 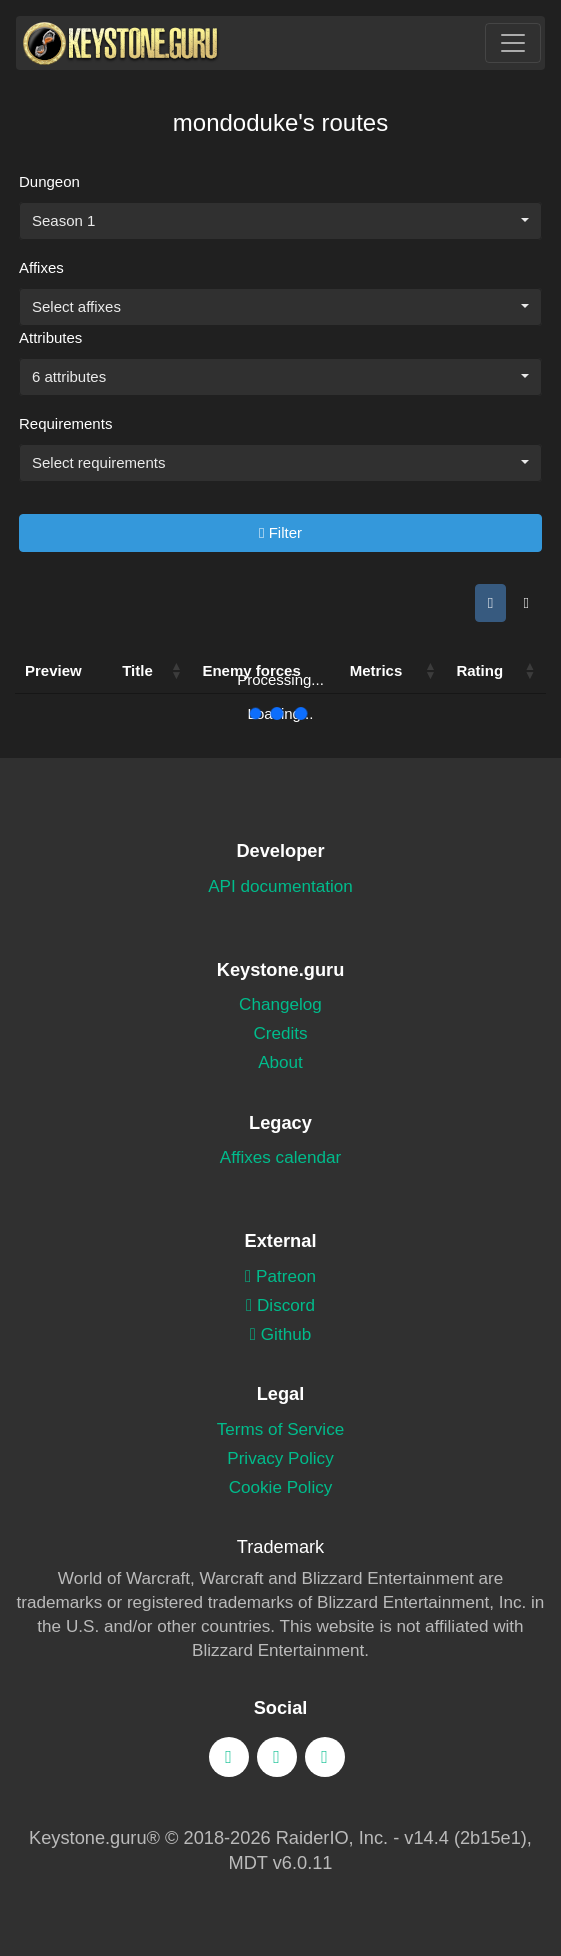 What do you see at coordinates (280, 1334) in the screenshot?
I see `Github` at bounding box center [280, 1334].